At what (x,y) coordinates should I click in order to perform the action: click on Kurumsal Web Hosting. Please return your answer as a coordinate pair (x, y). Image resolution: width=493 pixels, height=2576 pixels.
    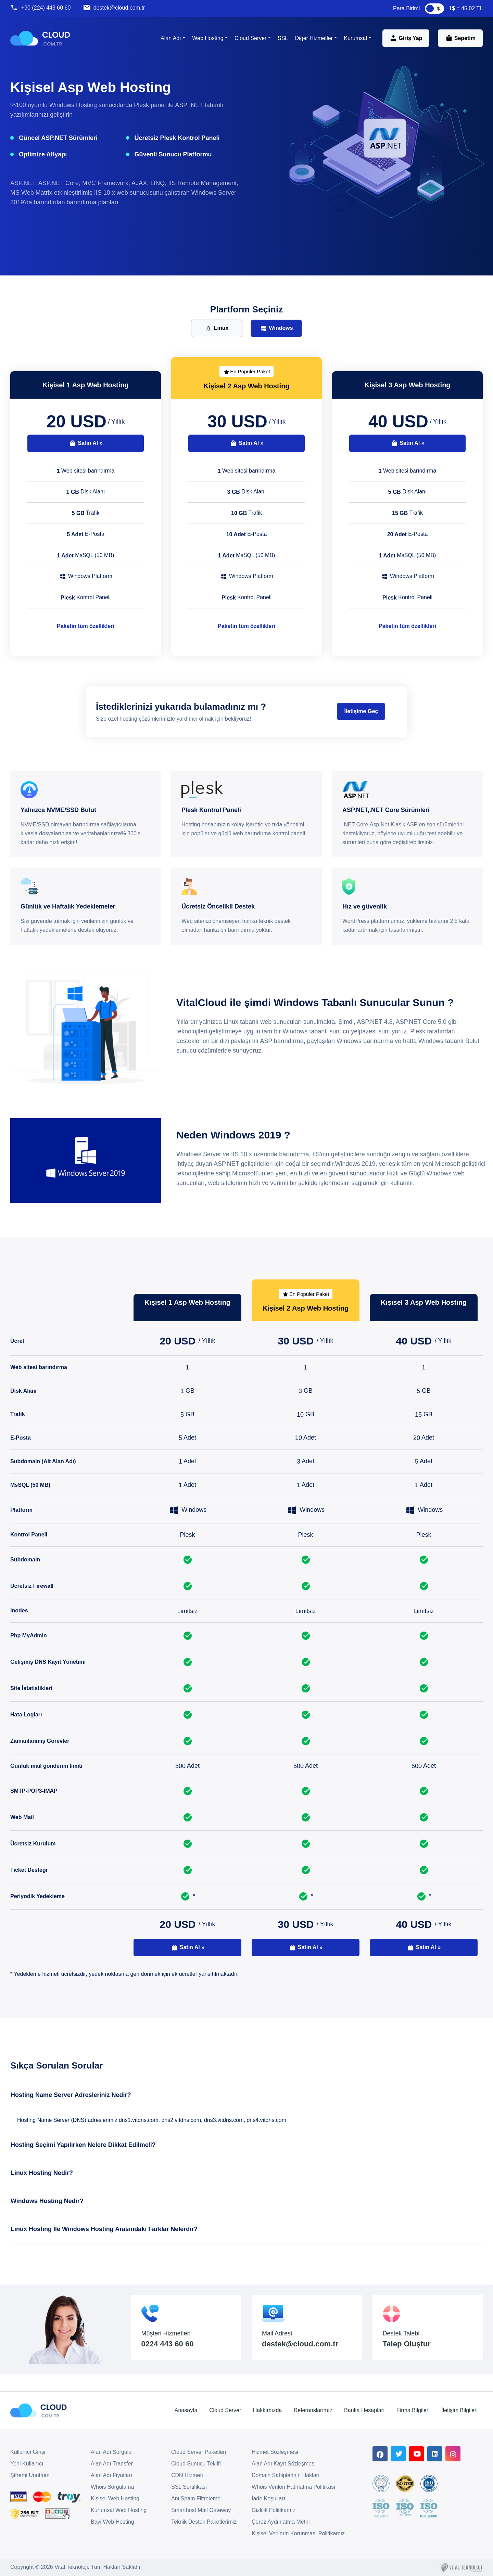
    Looking at the image, I should click on (119, 2510).